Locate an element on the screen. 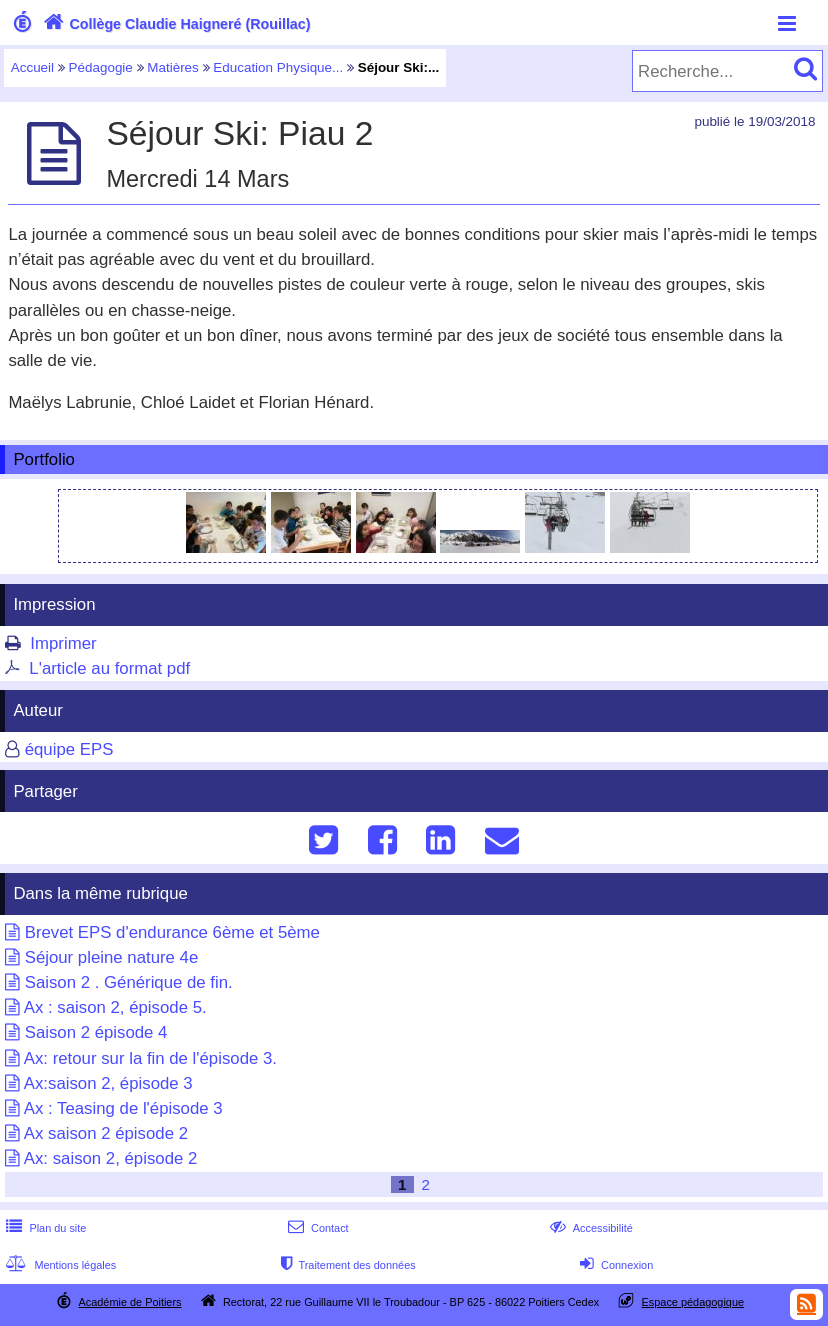 This screenshot has width=828, height=1326. Contact is located at coordinates (316, 1228).